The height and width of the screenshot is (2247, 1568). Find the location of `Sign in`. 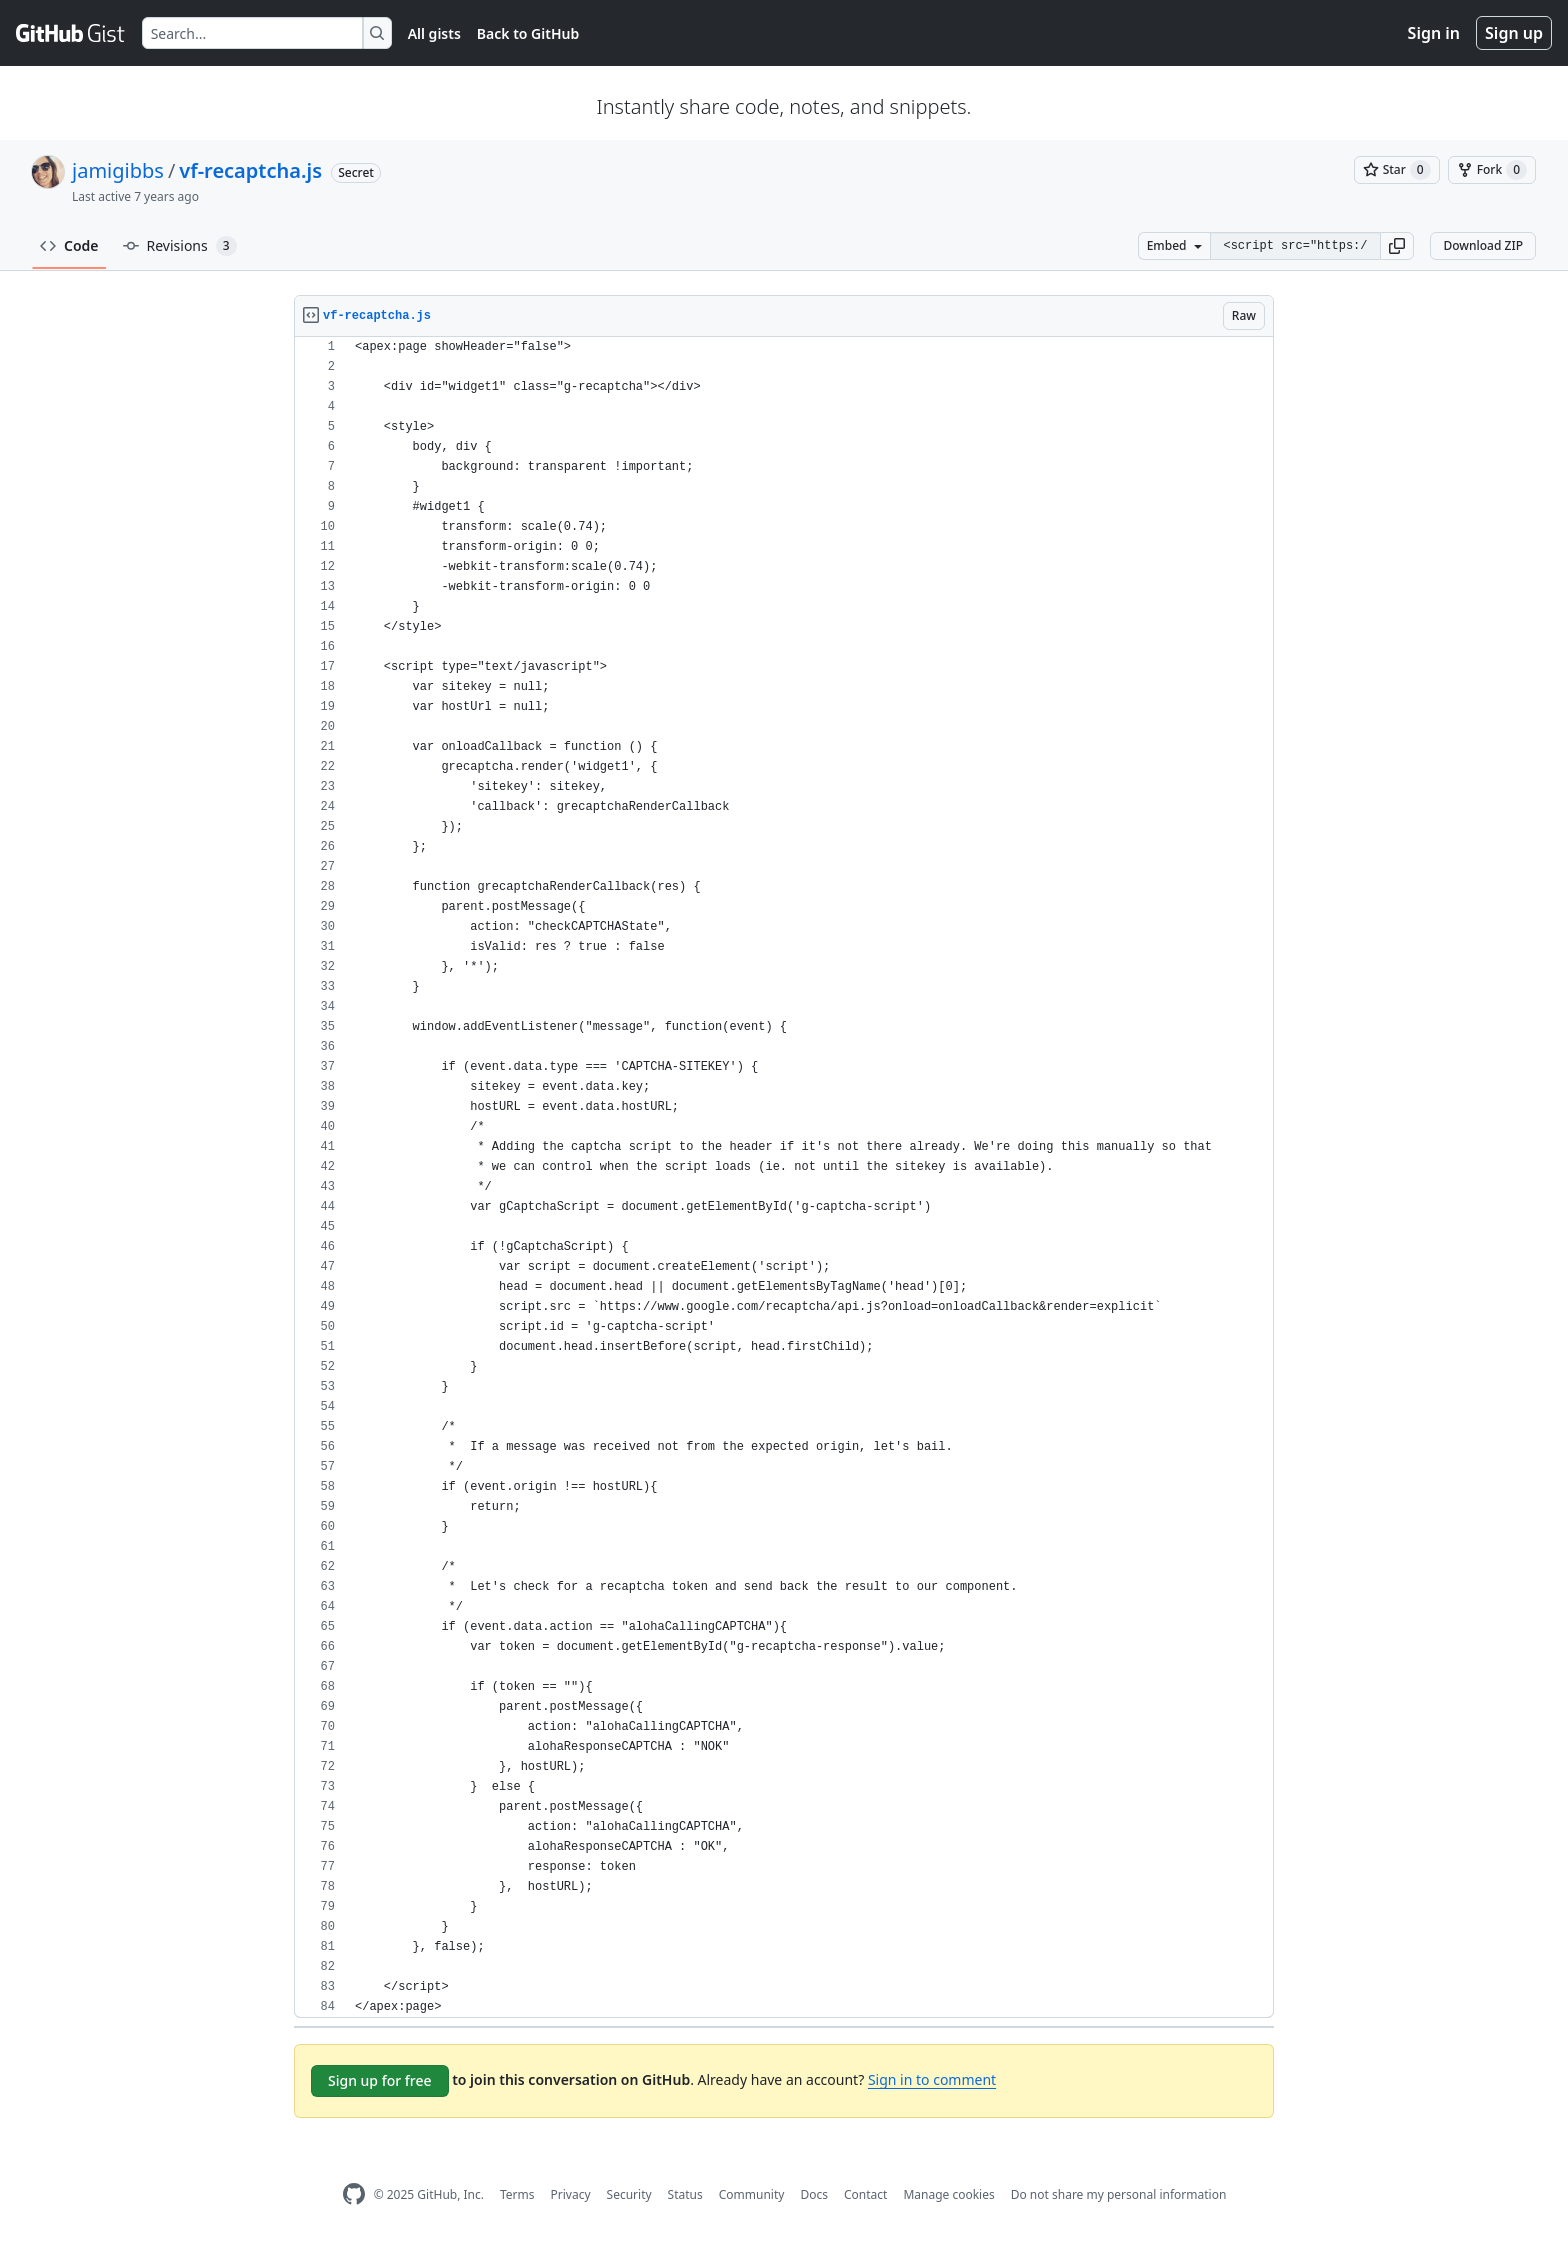

Sign in is located at coordinates (1434, 33).